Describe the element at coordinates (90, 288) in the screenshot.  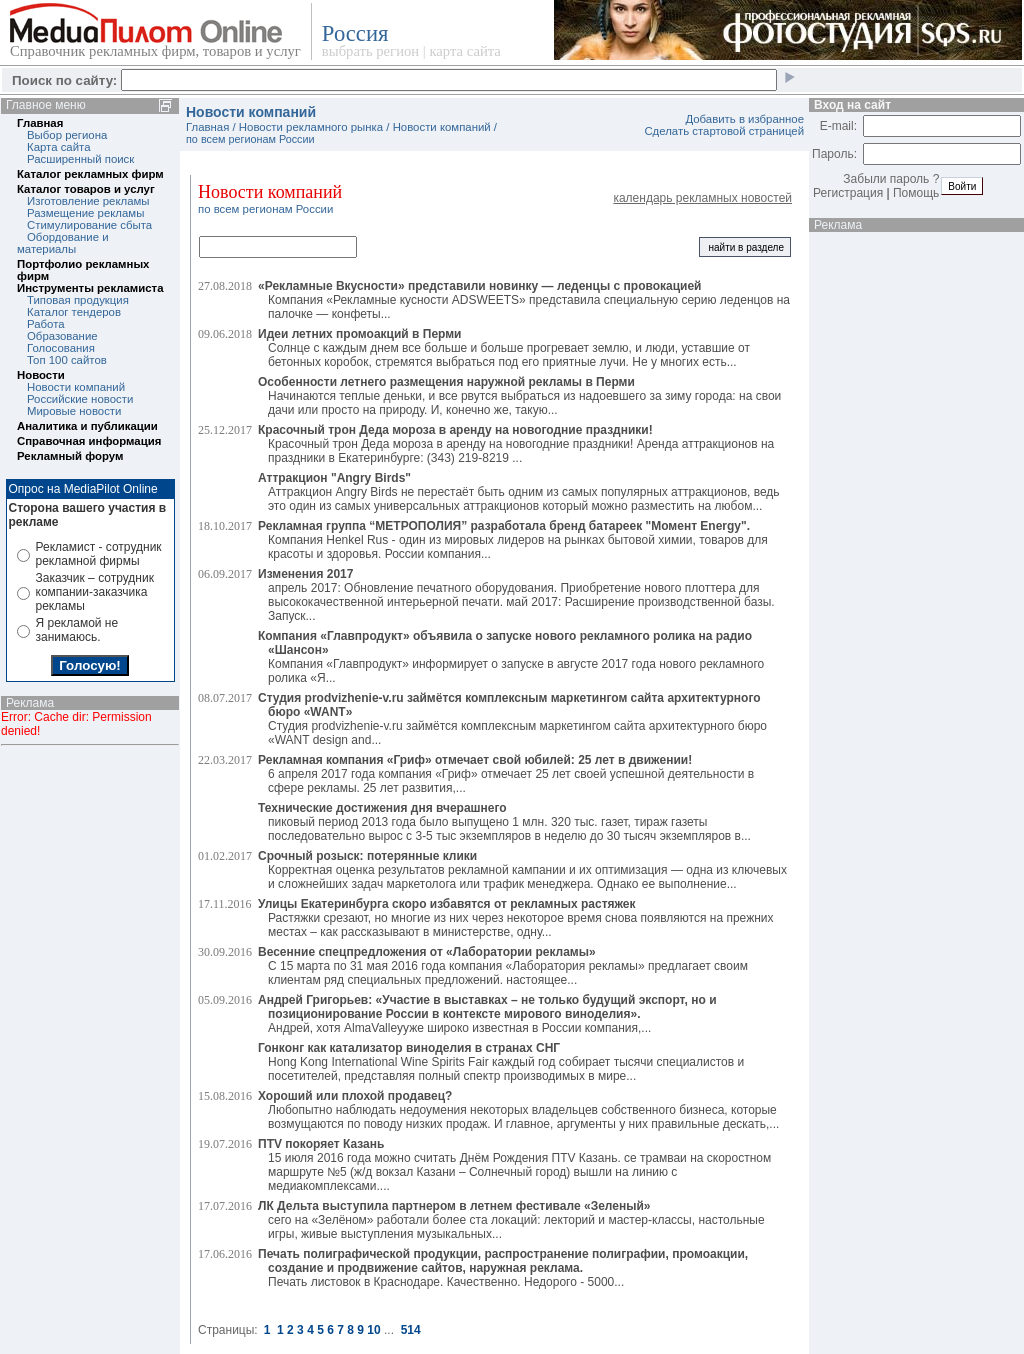
I see `Инструменты рекламиста` at that location.